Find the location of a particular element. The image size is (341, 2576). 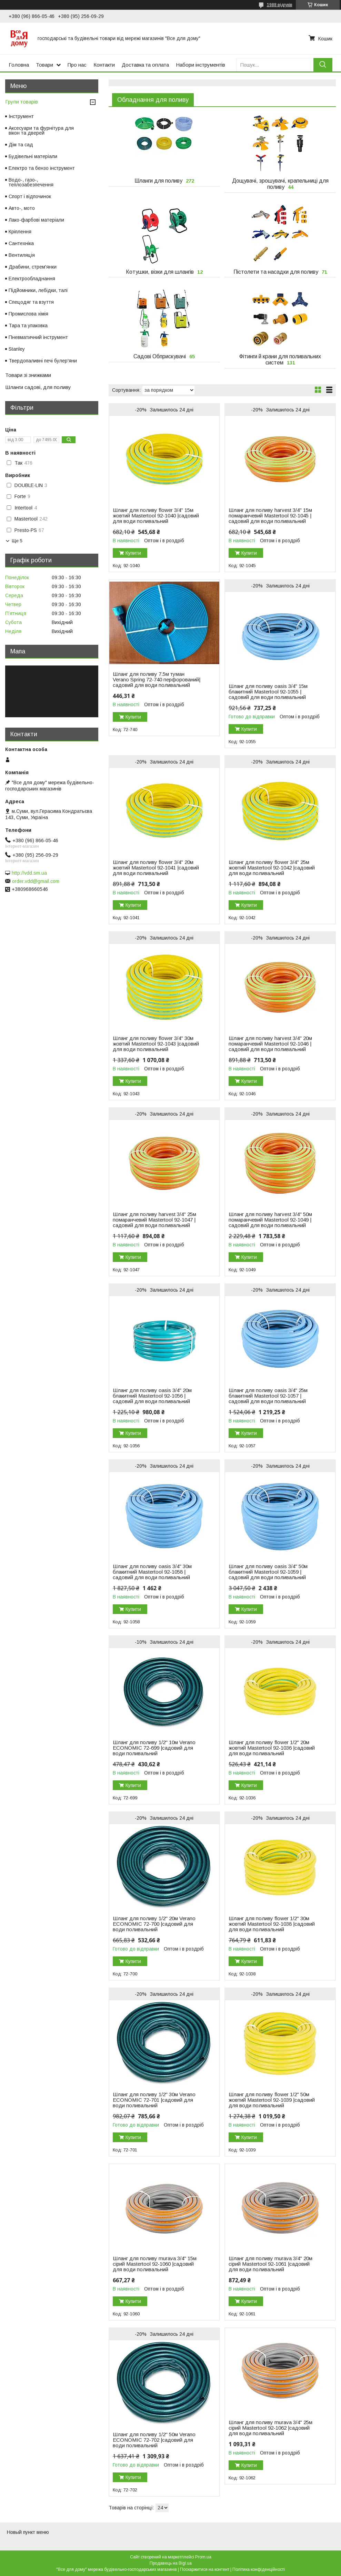

Шланг для поливу oasis 3/4" 30м блакитний Mastertool 92-1058 |садовий для води поливальний is located at coordinates (152, 1572).